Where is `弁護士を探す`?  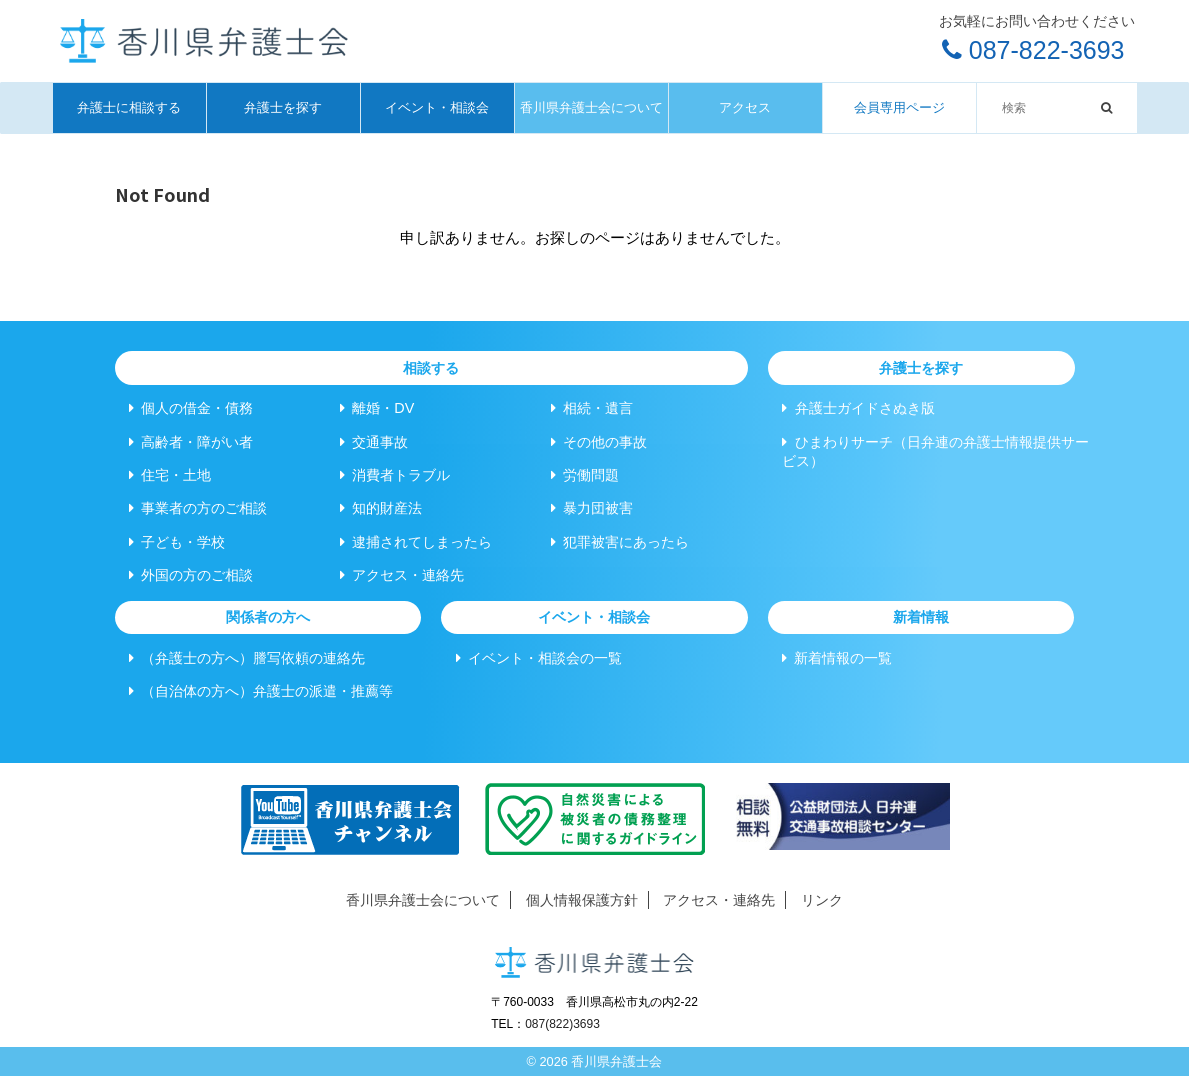
弁護士を探す is located at coordinates (283, 107).